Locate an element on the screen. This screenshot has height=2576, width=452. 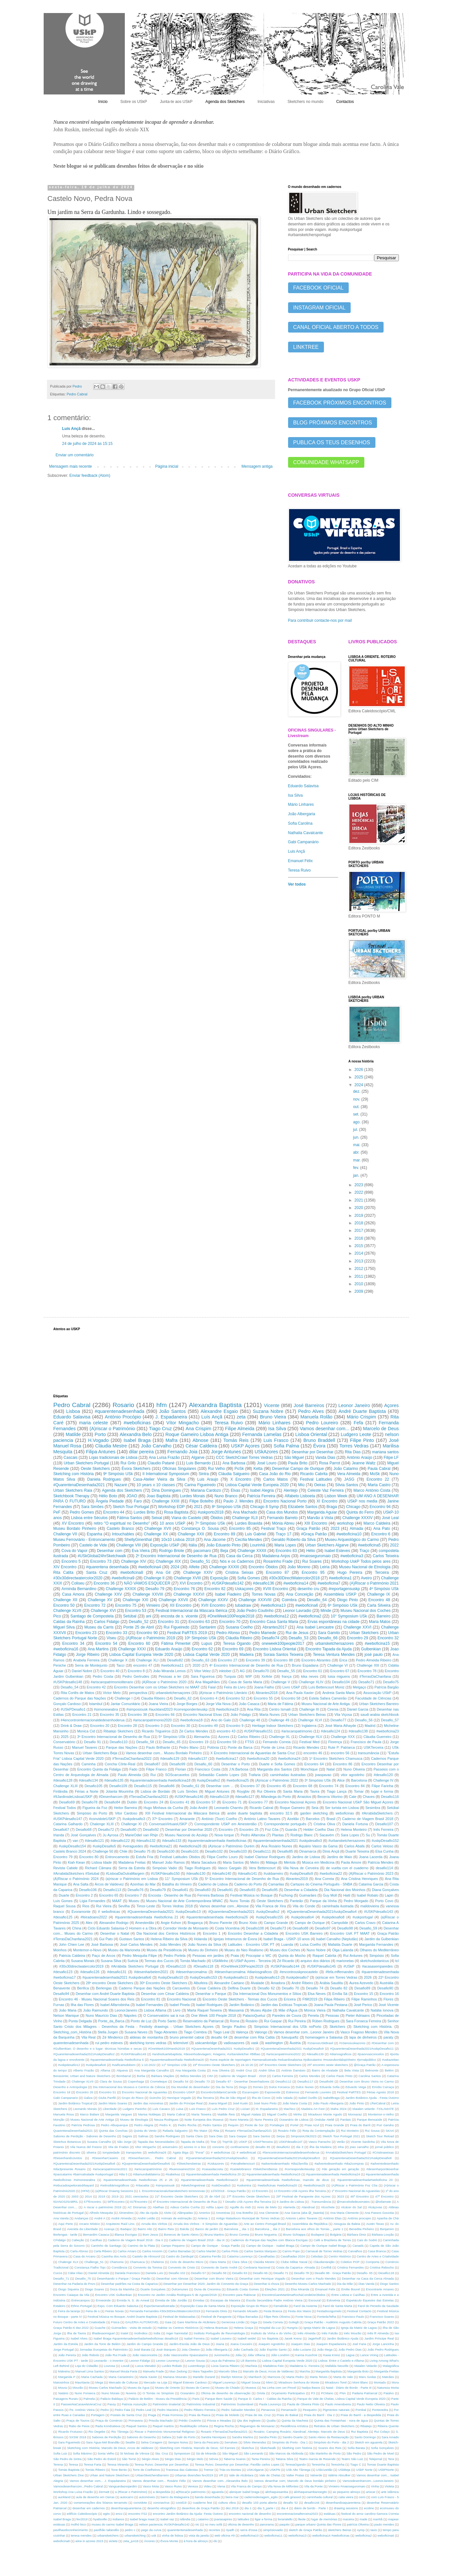
Jeanne Waltz is located at coordinates (363, 1463).